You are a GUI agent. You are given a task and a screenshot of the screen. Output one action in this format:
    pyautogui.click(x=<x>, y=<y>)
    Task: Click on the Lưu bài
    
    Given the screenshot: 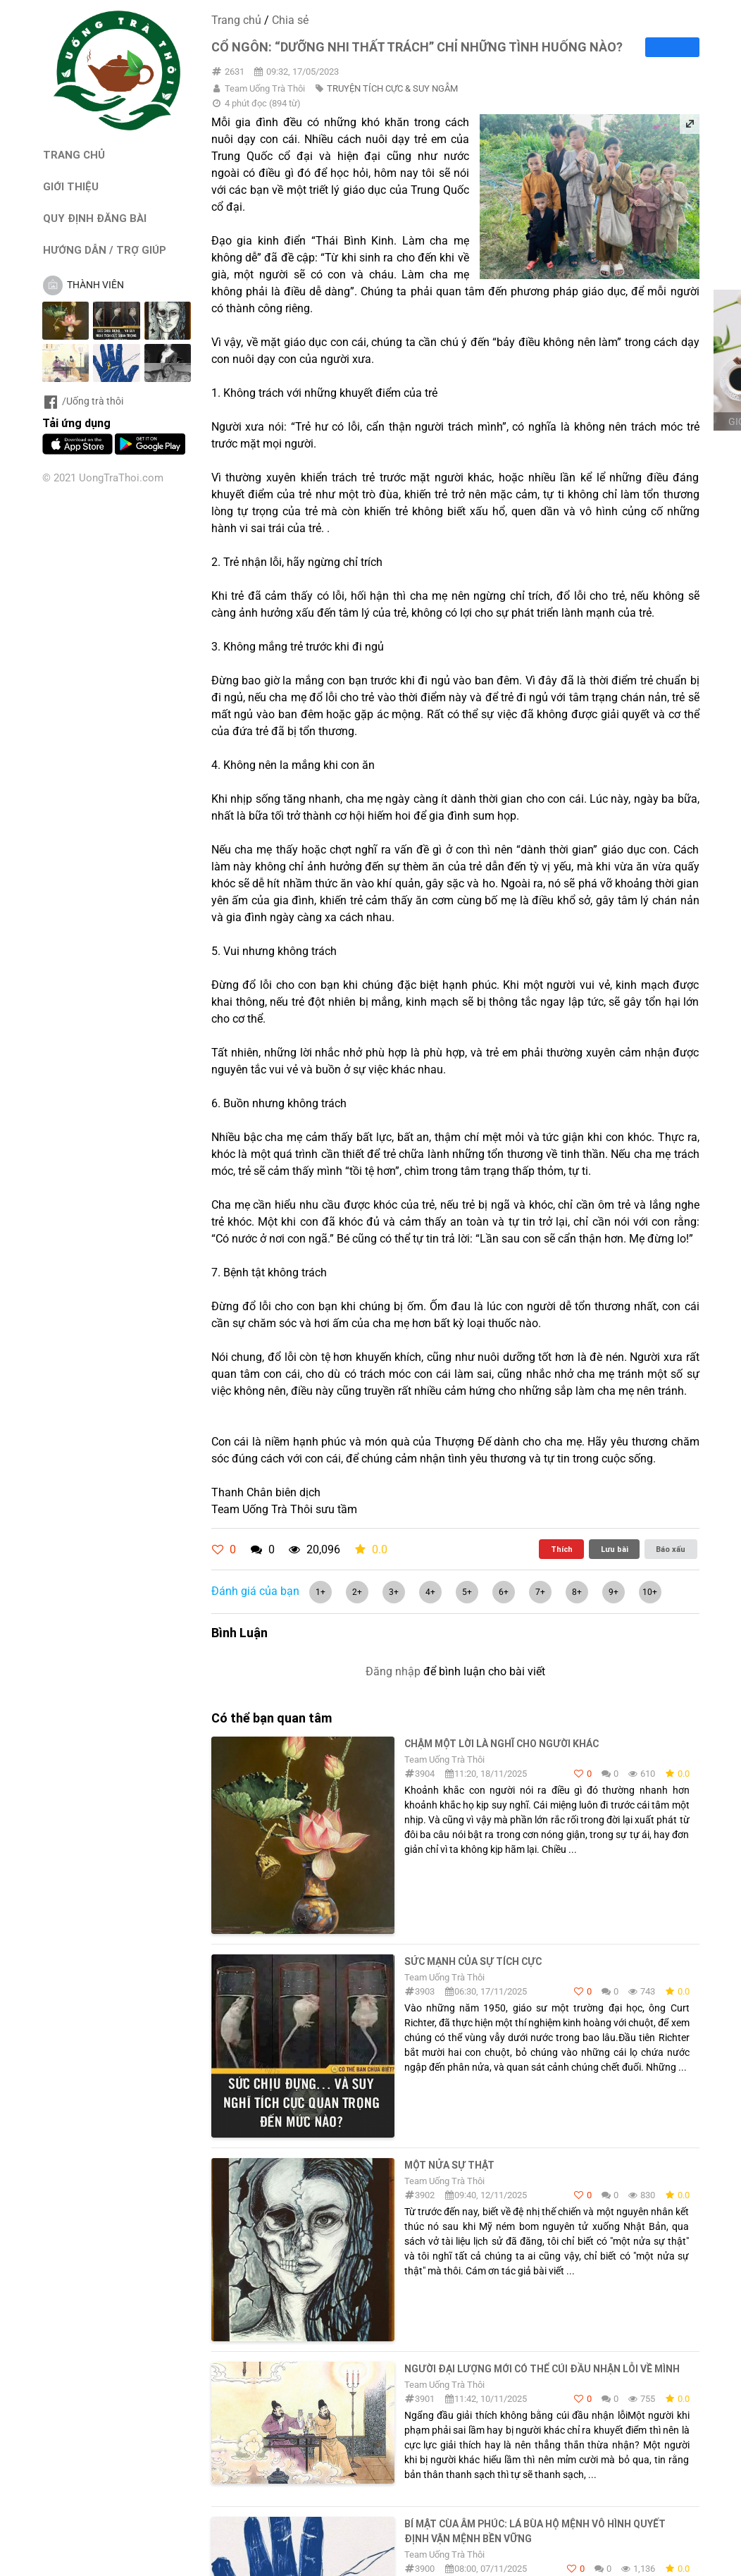 What is the action you would take?
    pyautogui.click(x=614, y=1549)
    